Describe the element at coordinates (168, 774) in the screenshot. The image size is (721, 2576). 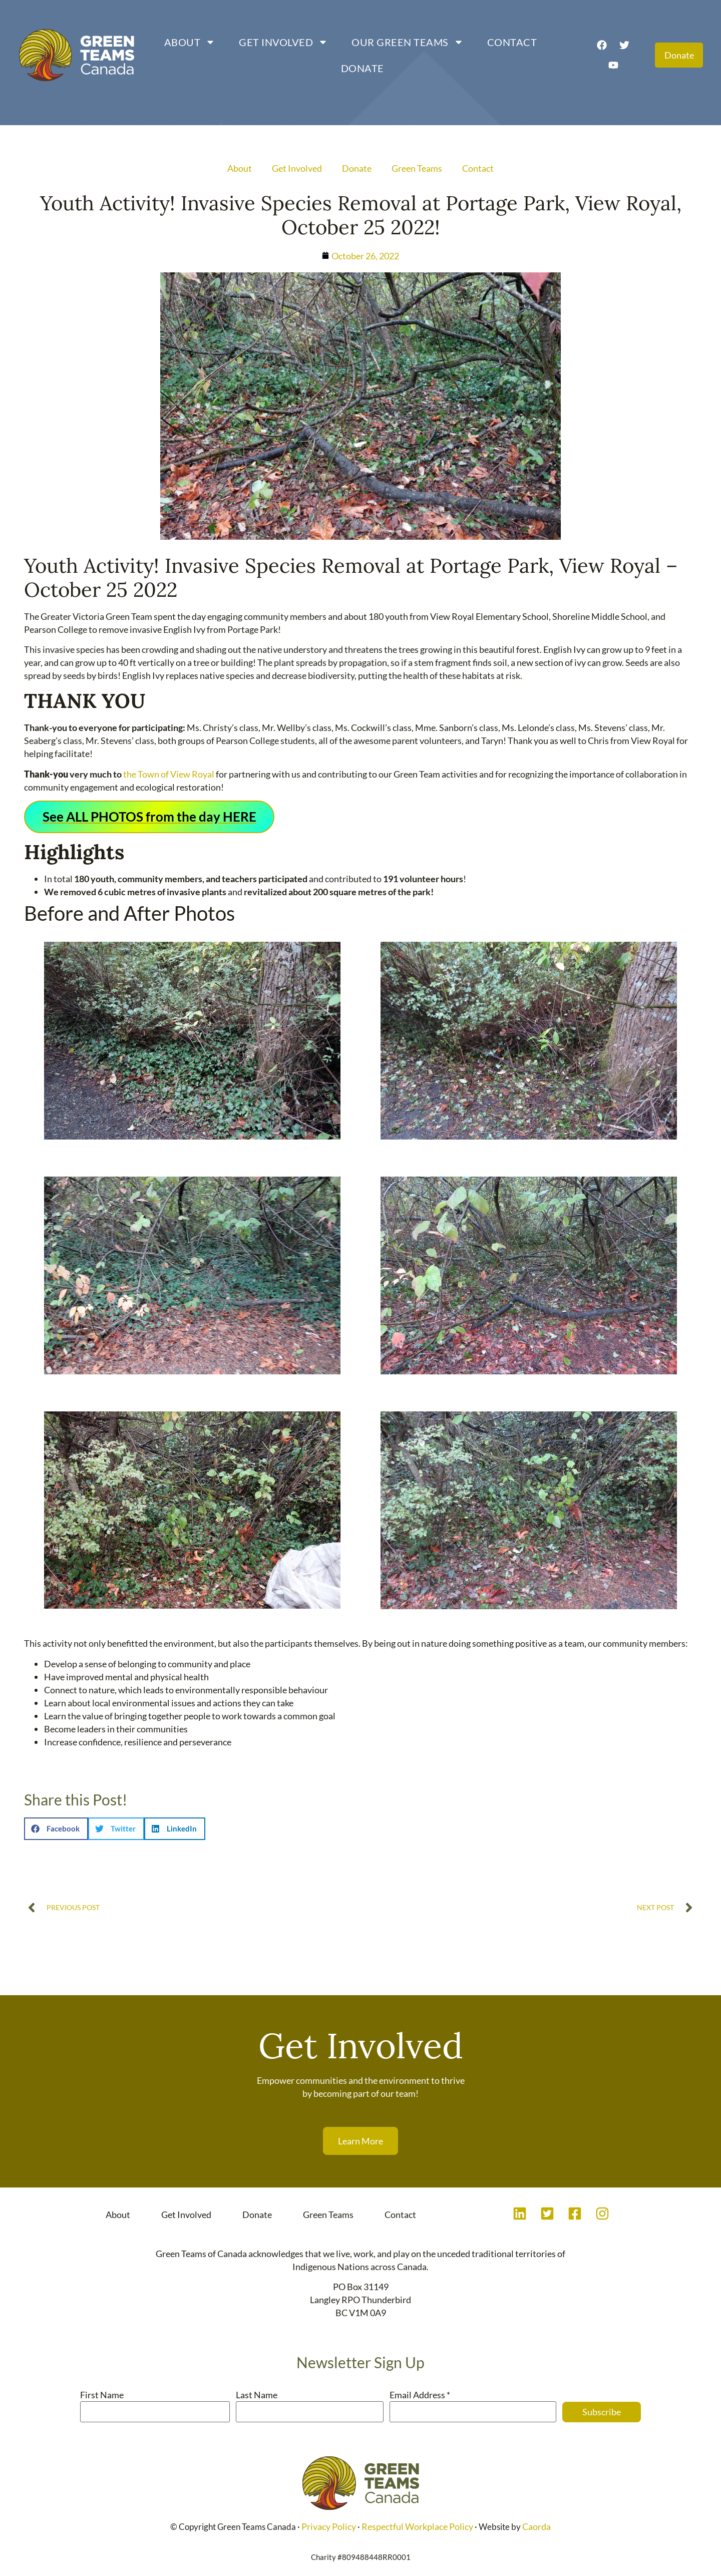
I see `the Town of View Royal` at that location.